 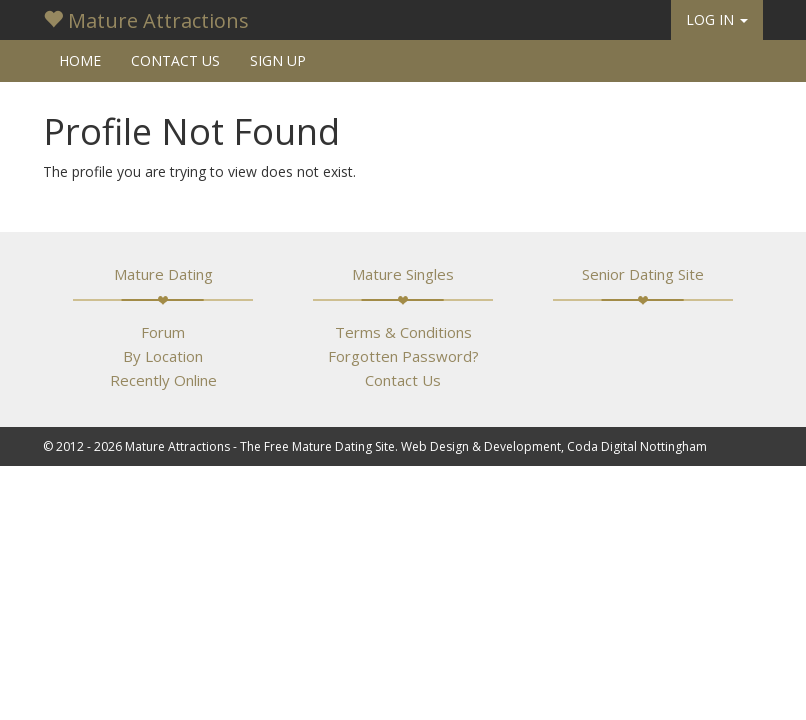 I want to click on Mature Attractions, so click(x=146, y=20).